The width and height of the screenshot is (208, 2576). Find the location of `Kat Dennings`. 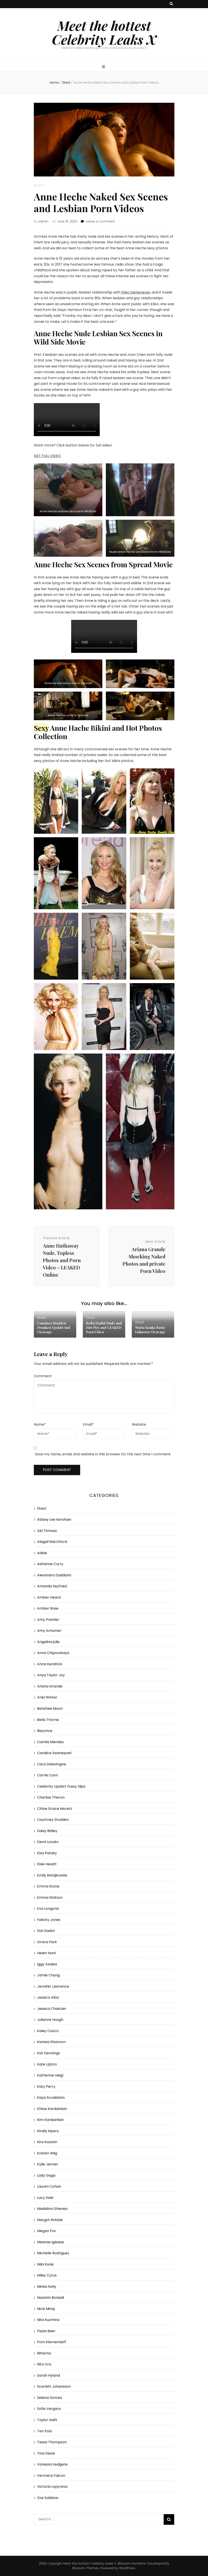

Kat Dennings is located at coordinates (48, 2053).